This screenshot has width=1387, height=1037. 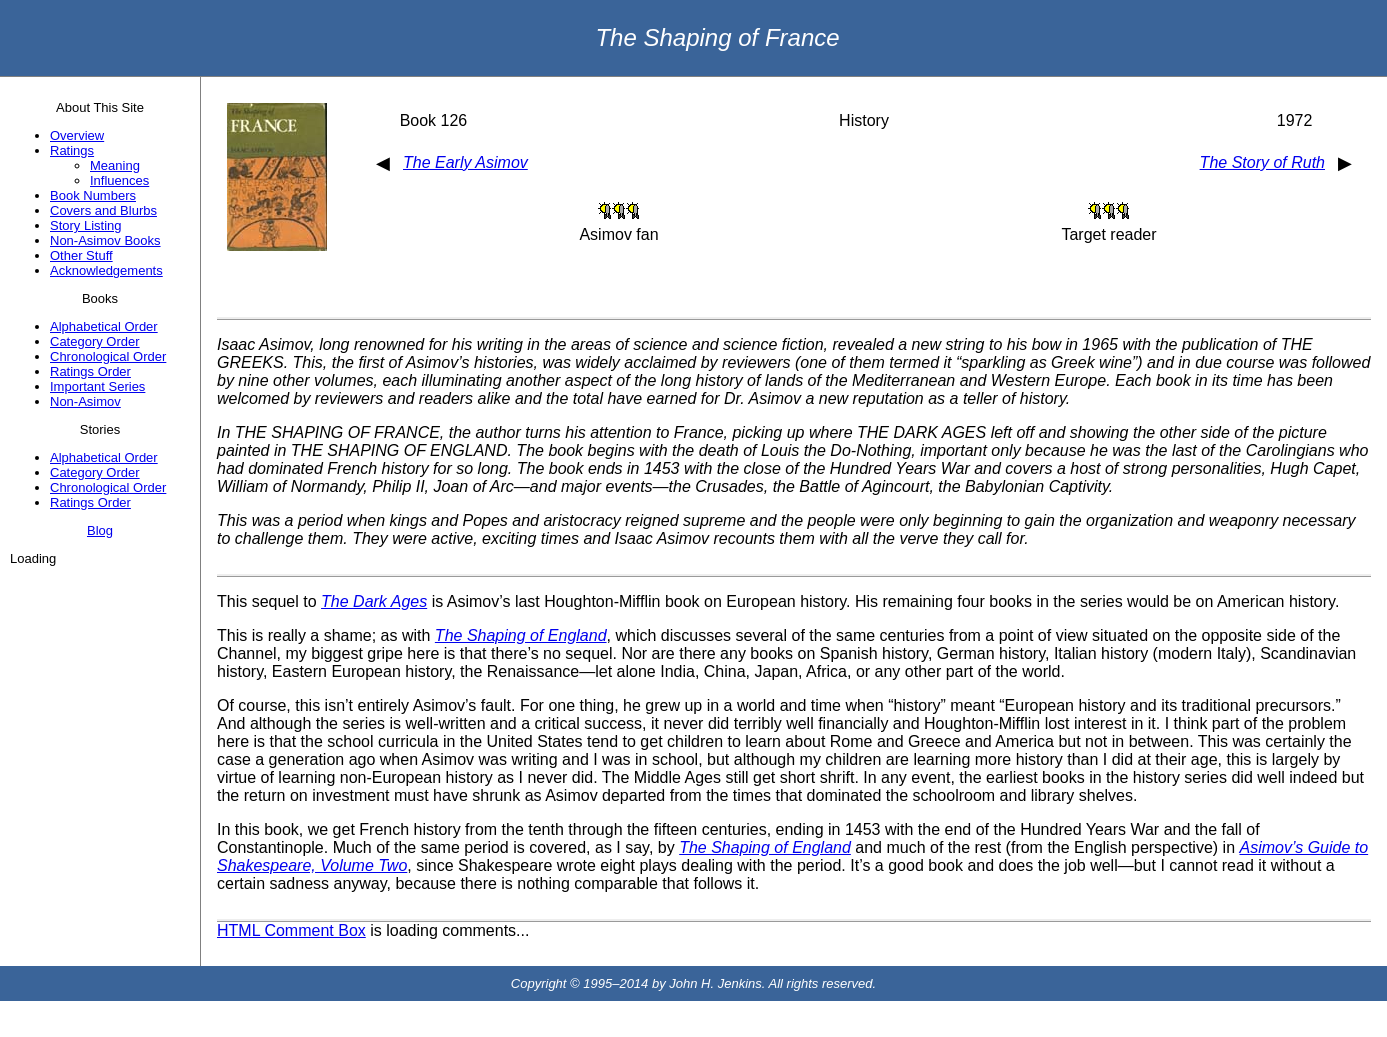 I want to click on Book Numbers, so click(x=93, y=195).